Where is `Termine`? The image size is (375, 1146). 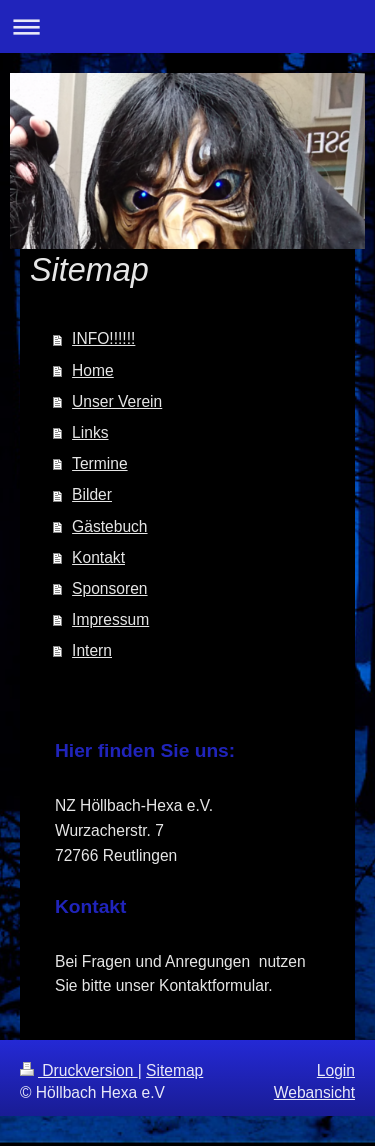 Termine is located at coordinates (99, 463).